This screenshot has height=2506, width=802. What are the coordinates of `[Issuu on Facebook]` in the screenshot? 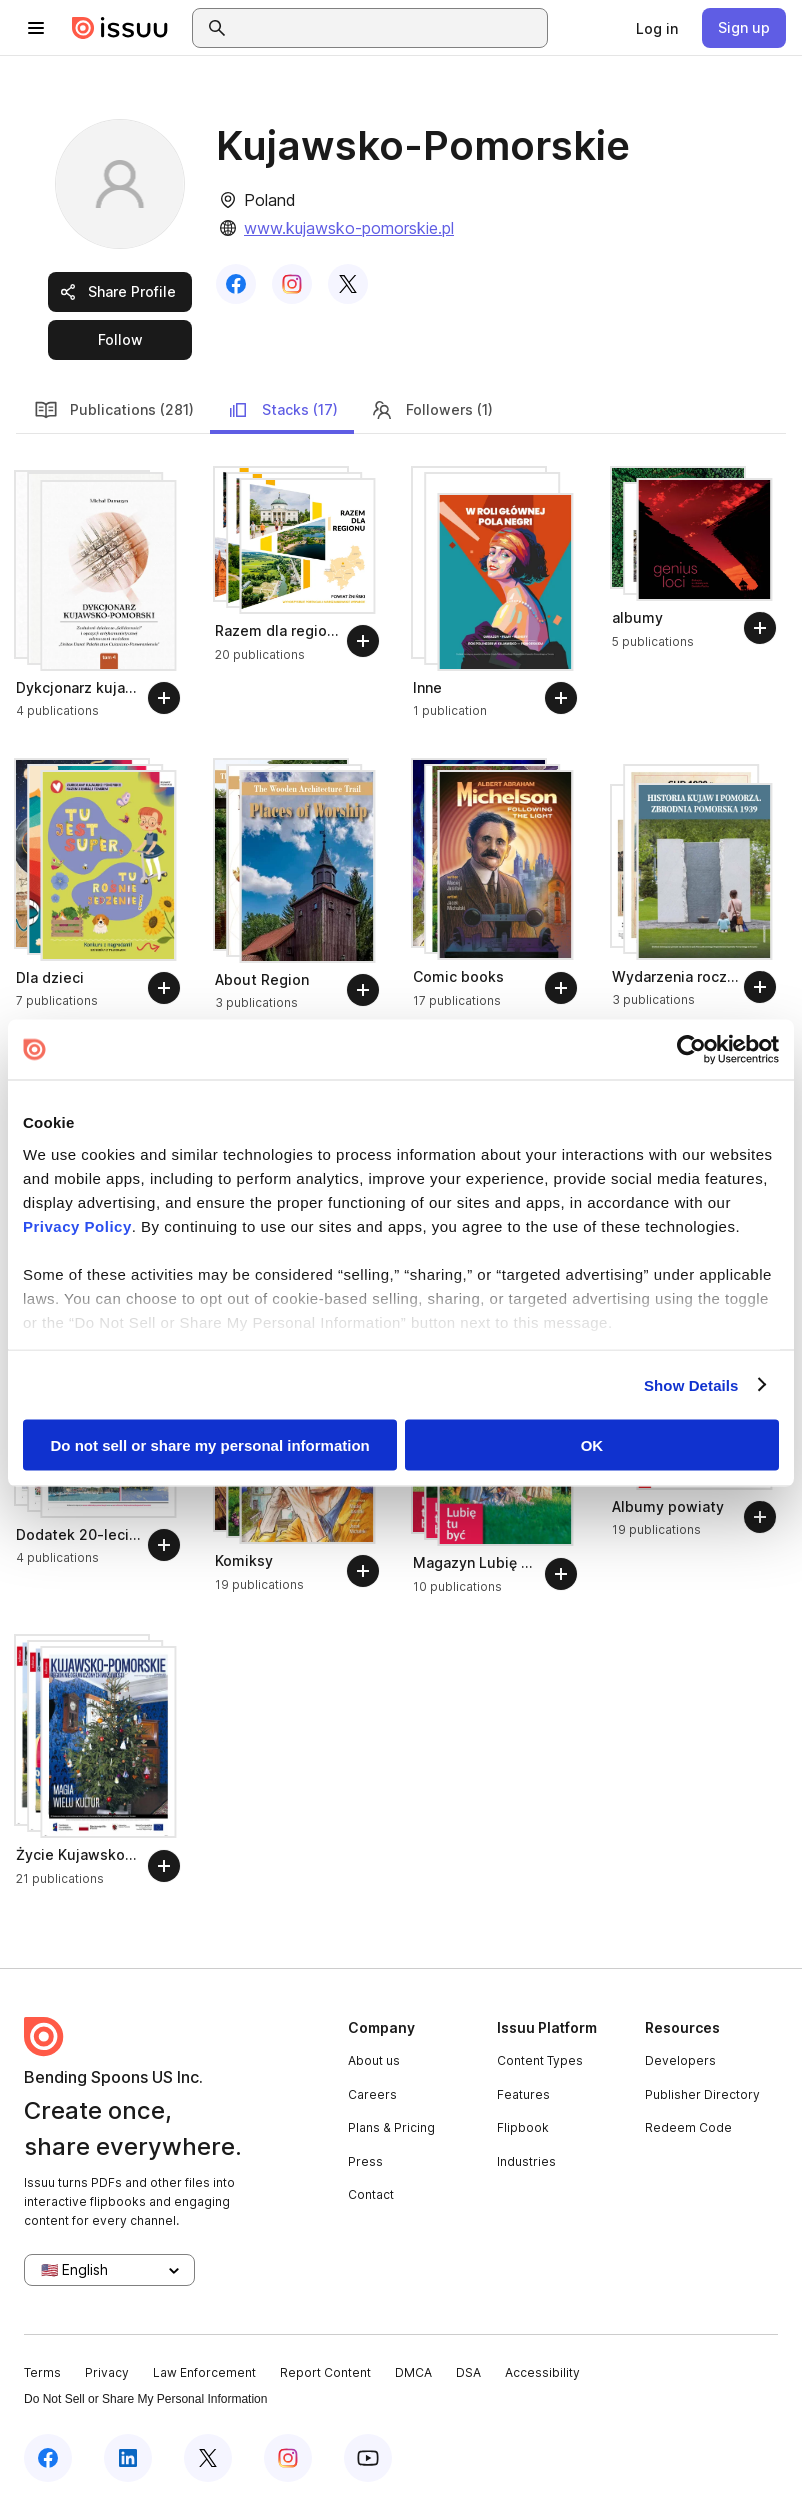 It's located at (48, 2458).